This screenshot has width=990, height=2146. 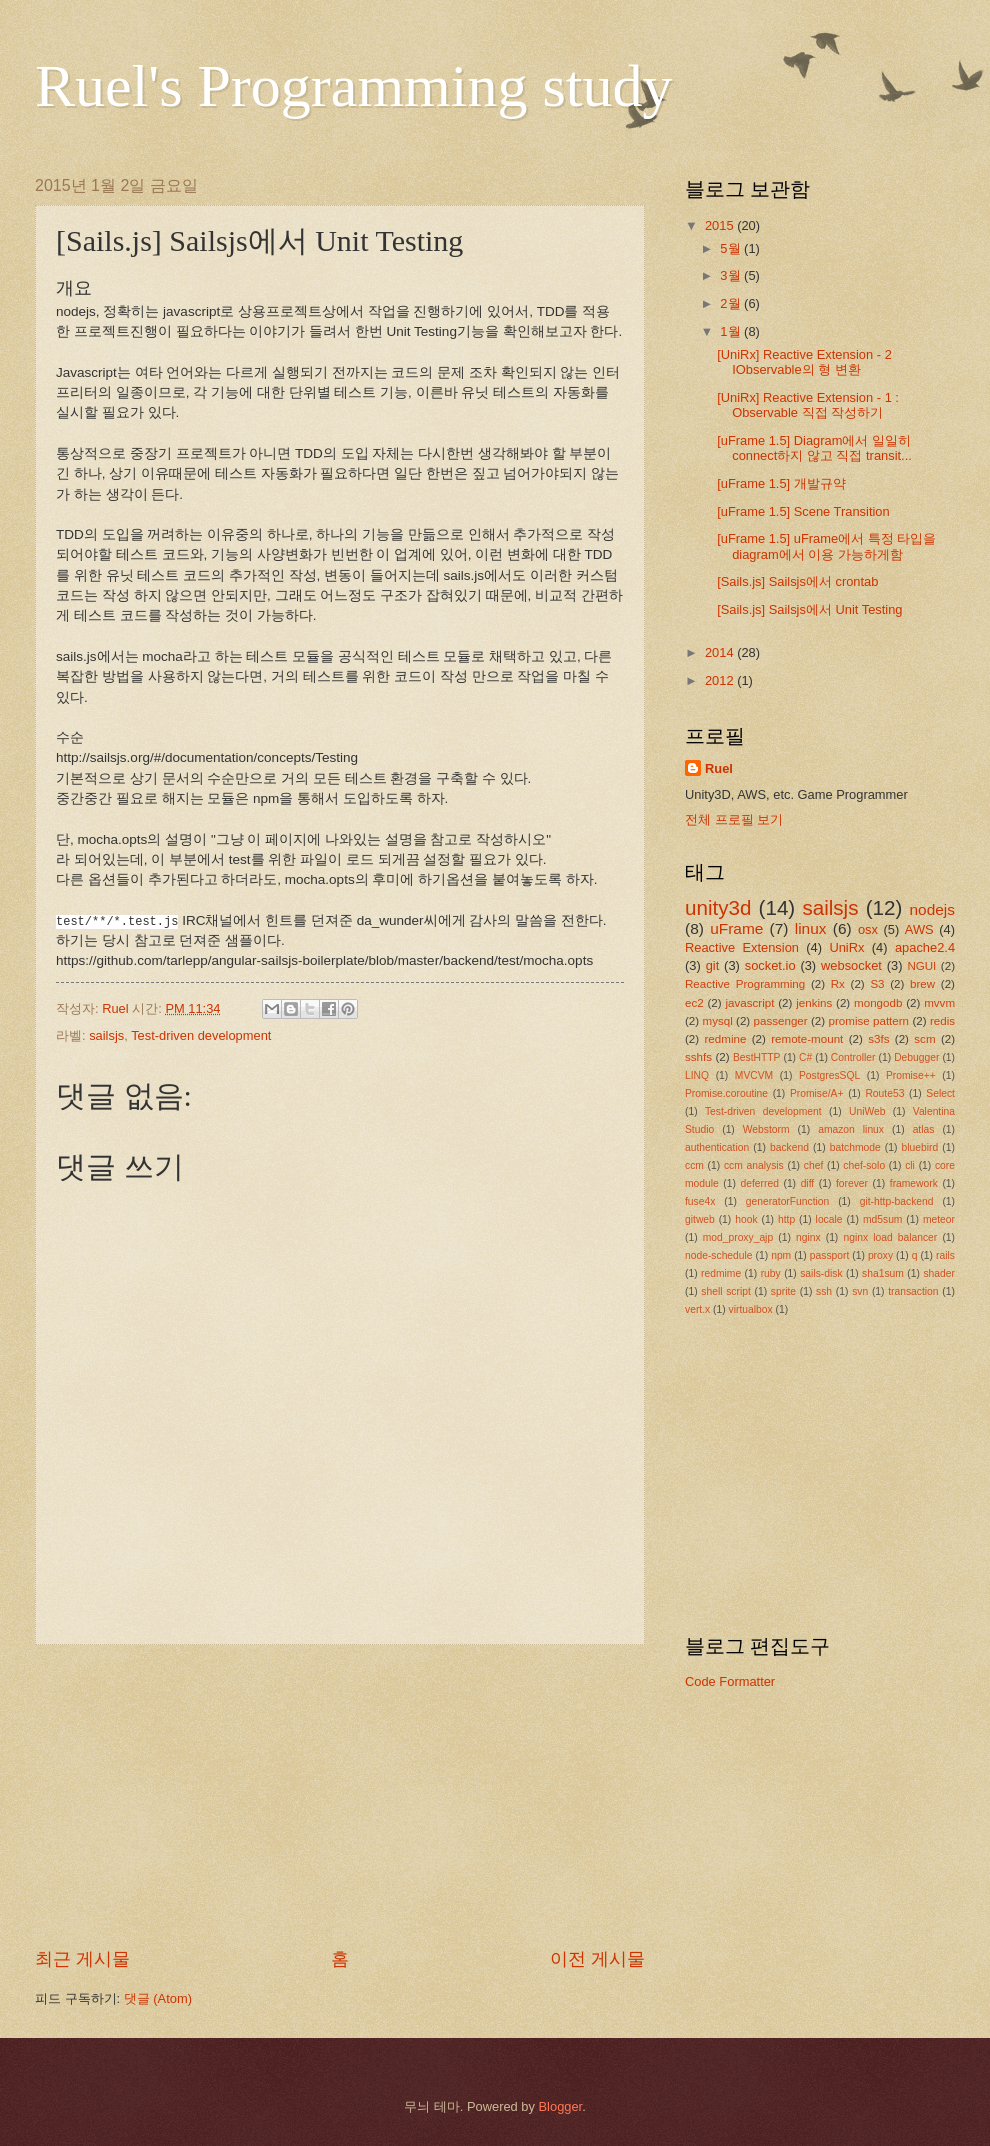 I want to click on Ruel's Programming study, so click(x=353, y=86).